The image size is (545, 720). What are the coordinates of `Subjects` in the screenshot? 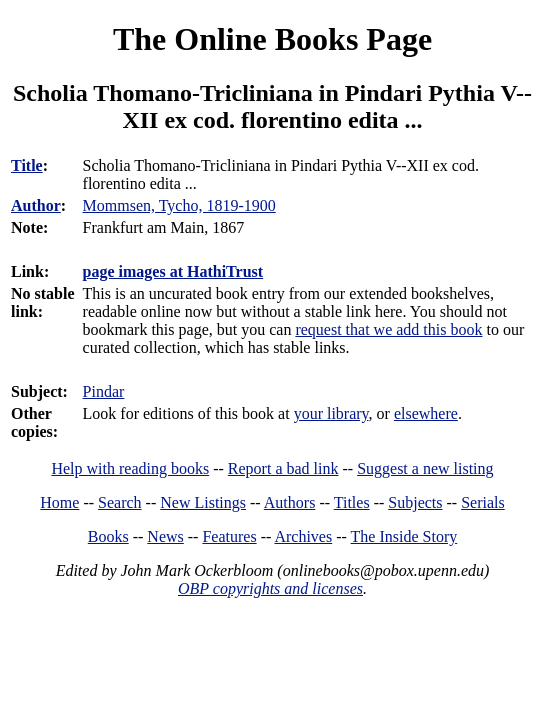 It's located at (415, 502).